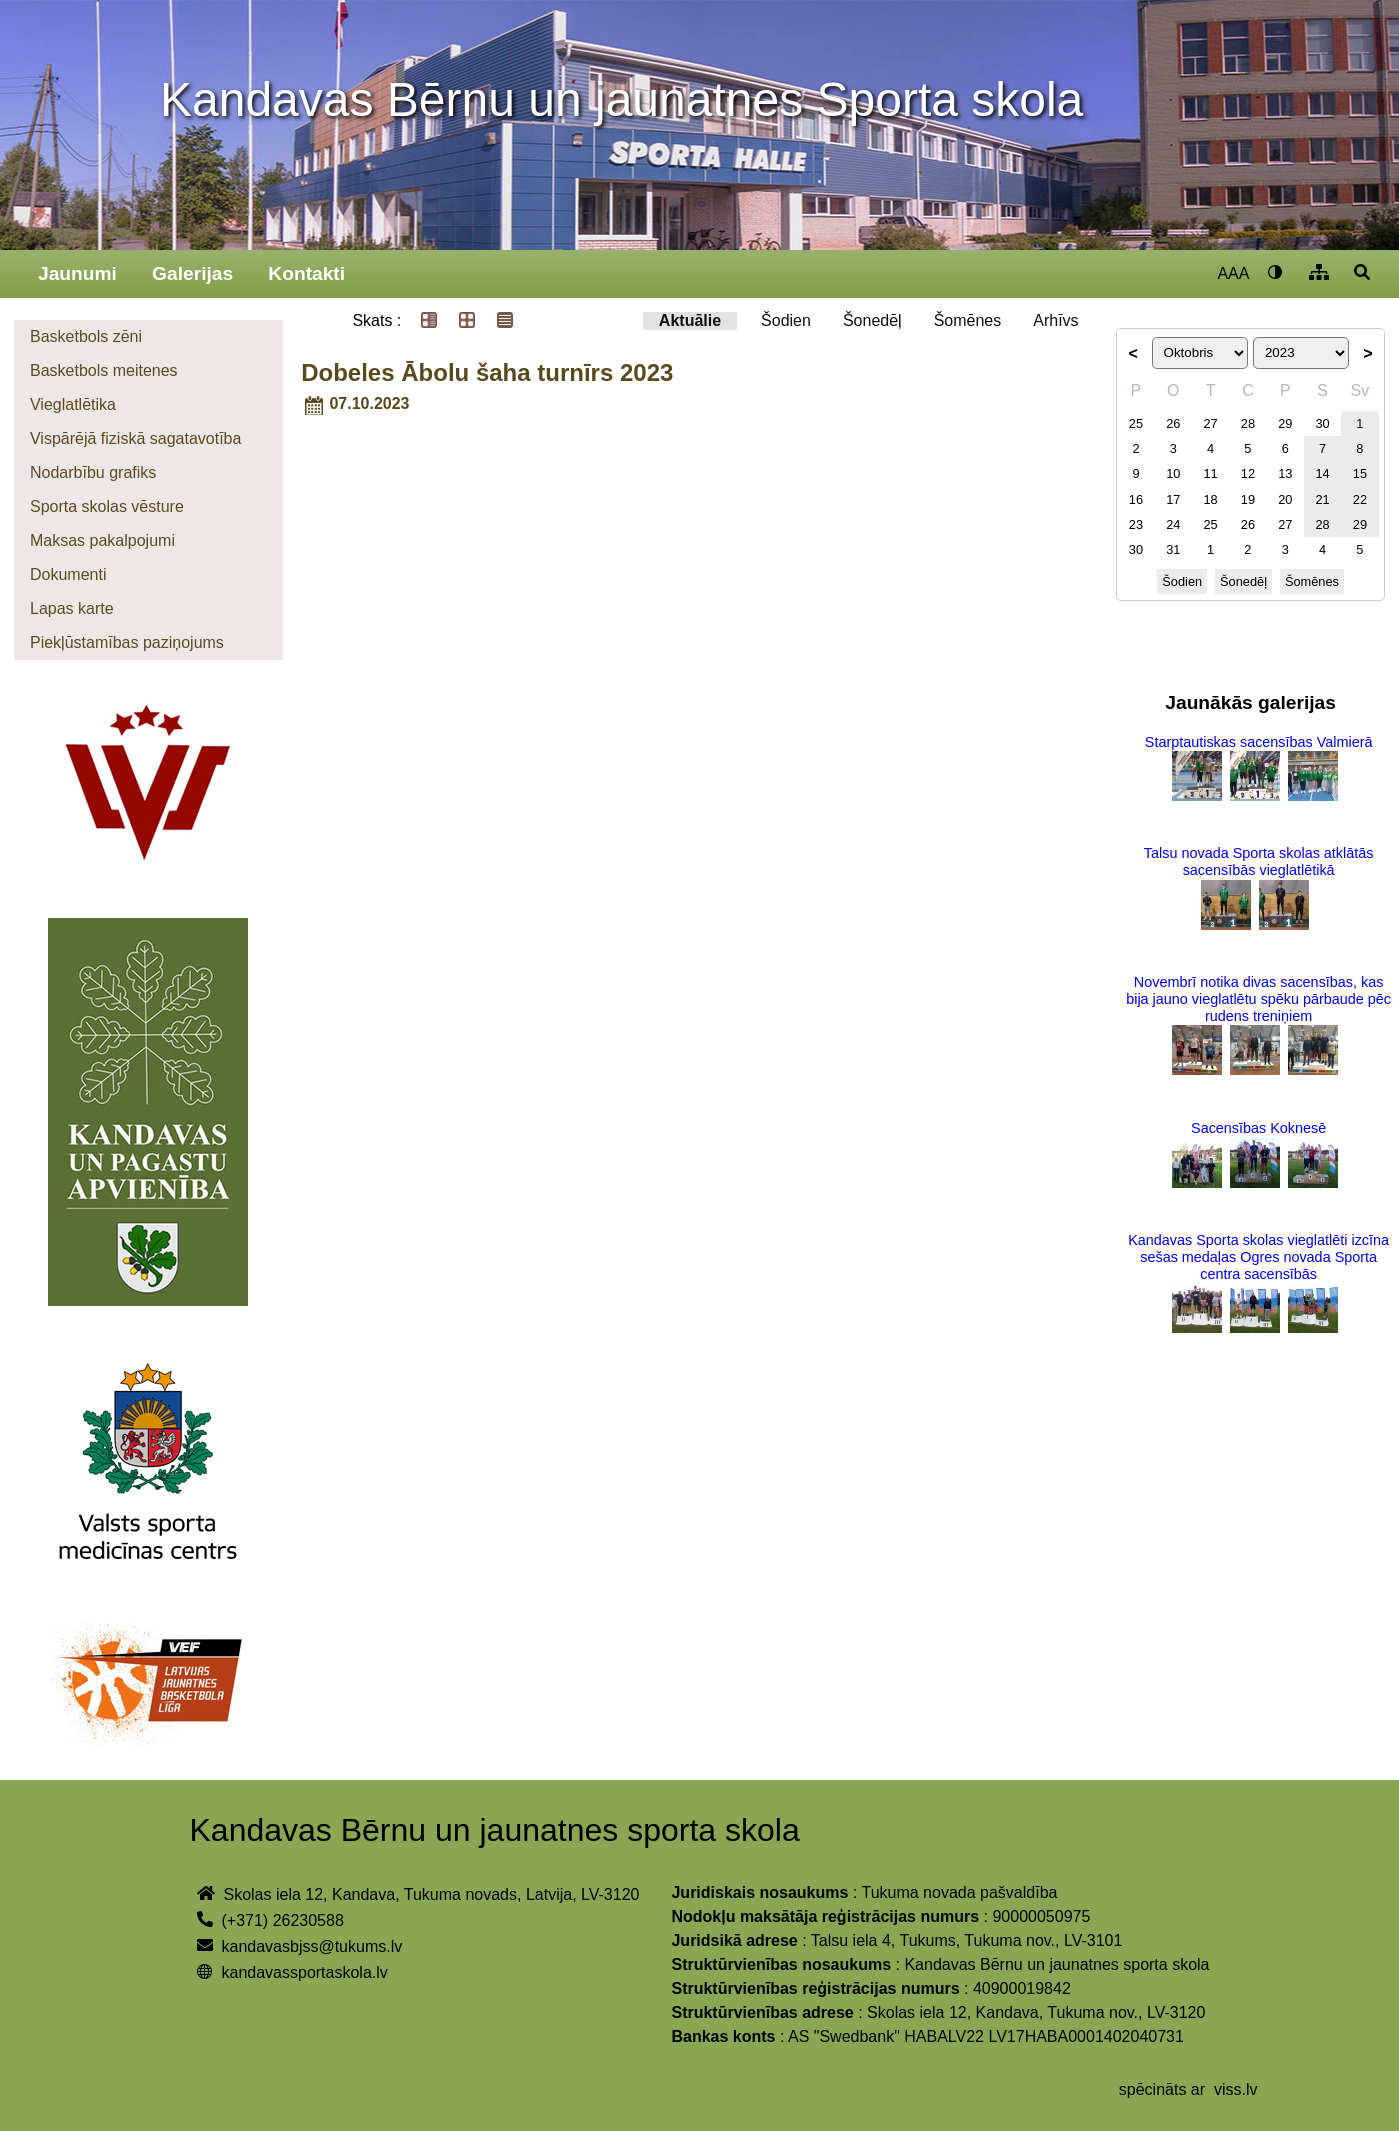  I want to click on Aktuālie, so click(690, 320).